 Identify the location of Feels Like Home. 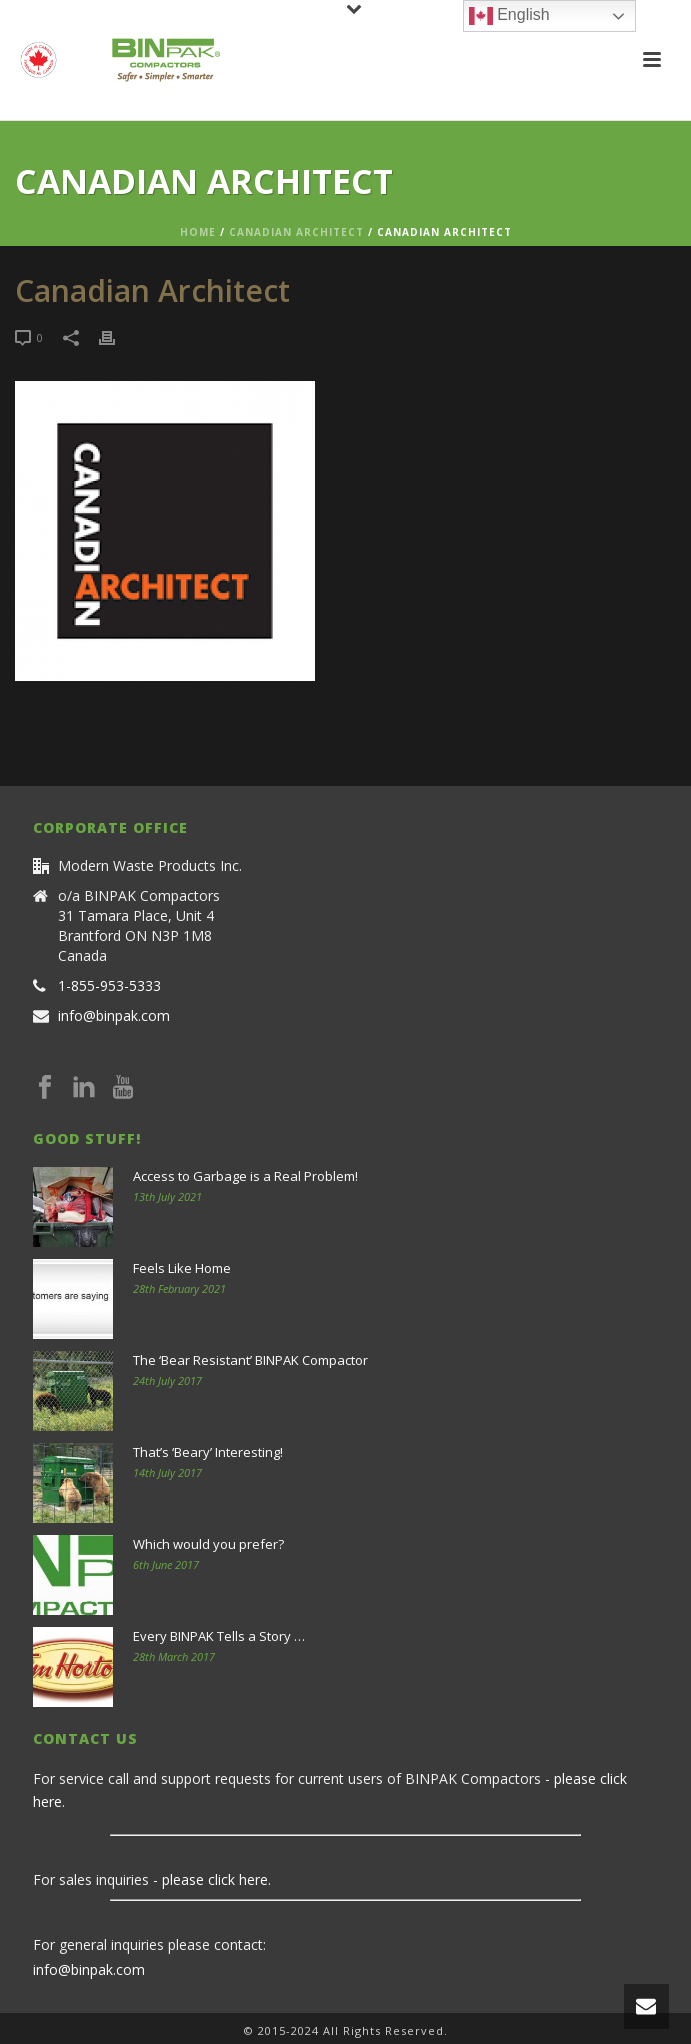
(182, 1268).